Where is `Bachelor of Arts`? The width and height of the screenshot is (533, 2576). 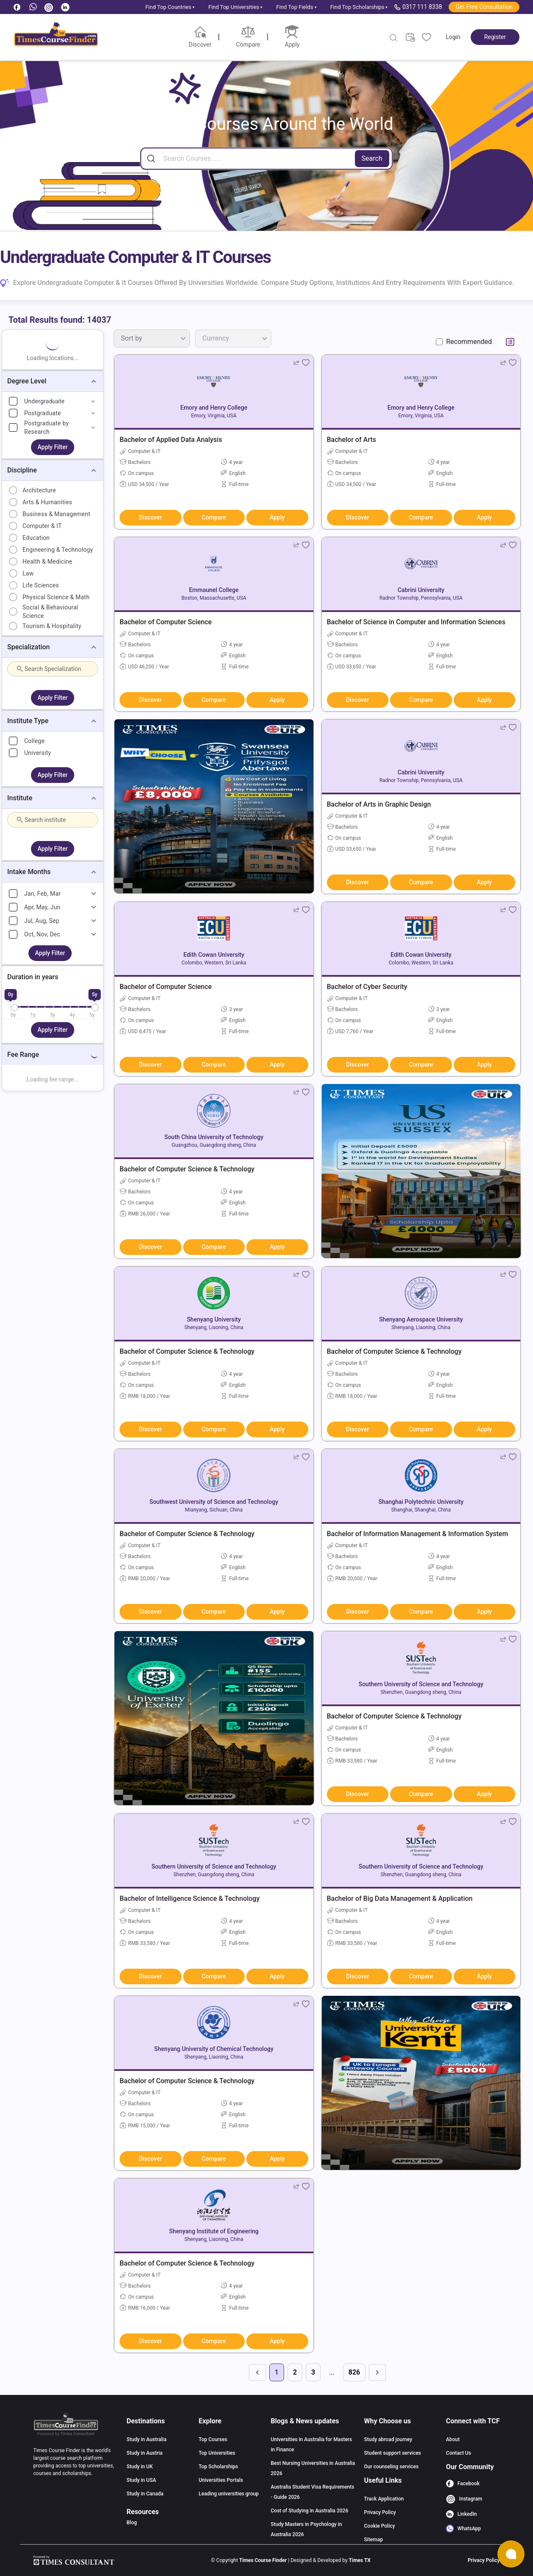
Bachelor of Arts is located at coordinates (351, 440).